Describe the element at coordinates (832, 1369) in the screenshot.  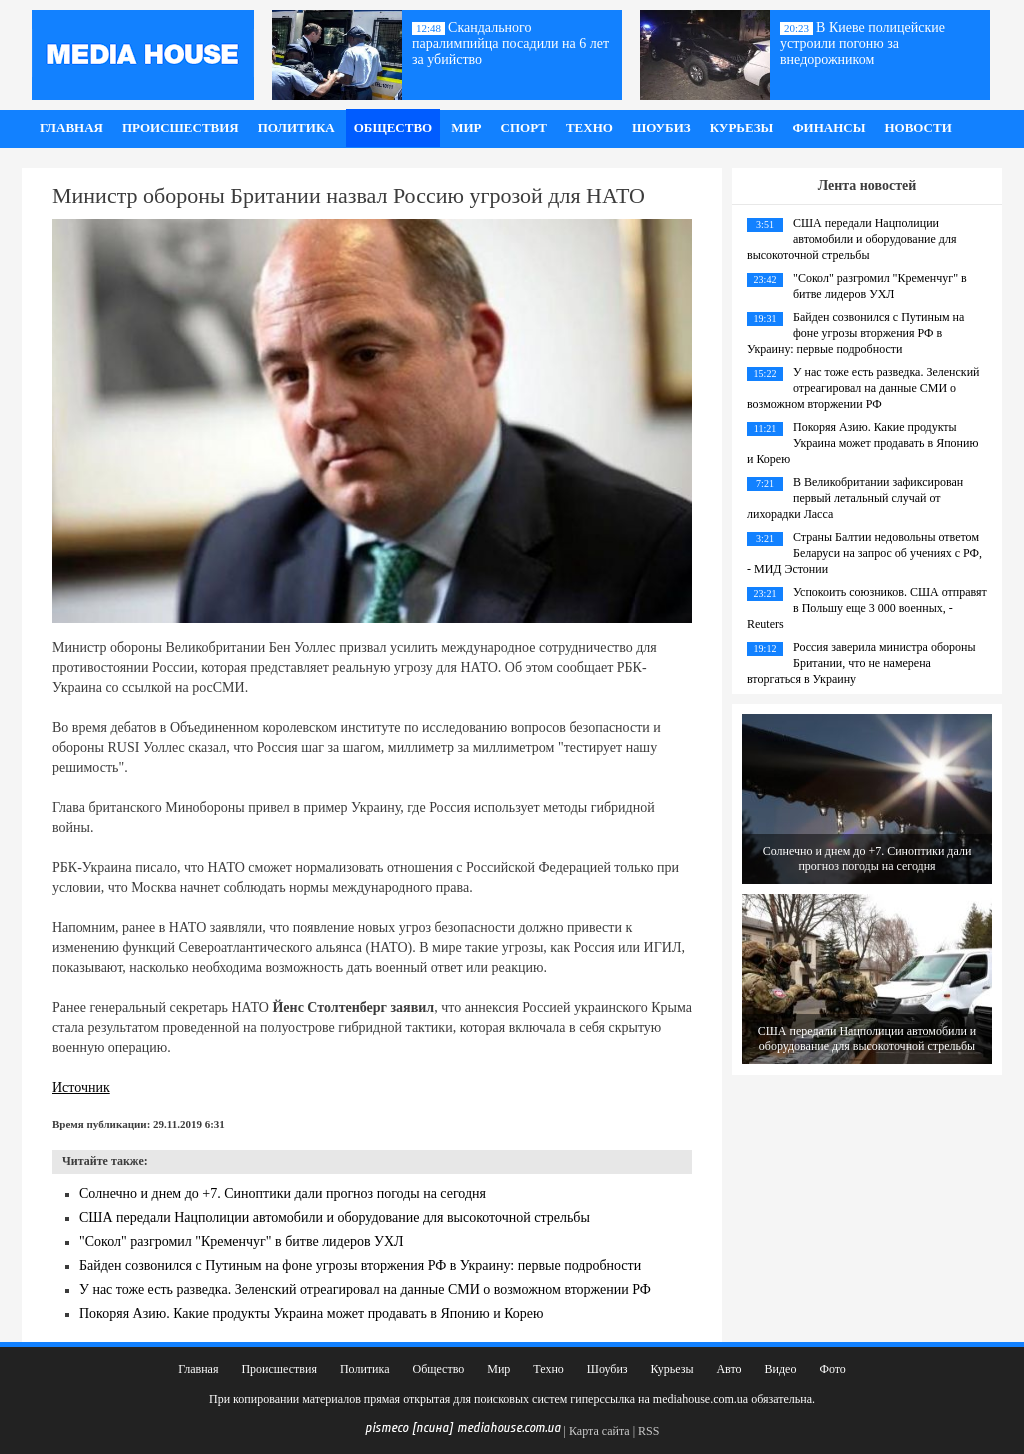
I see `Фото` at that location.